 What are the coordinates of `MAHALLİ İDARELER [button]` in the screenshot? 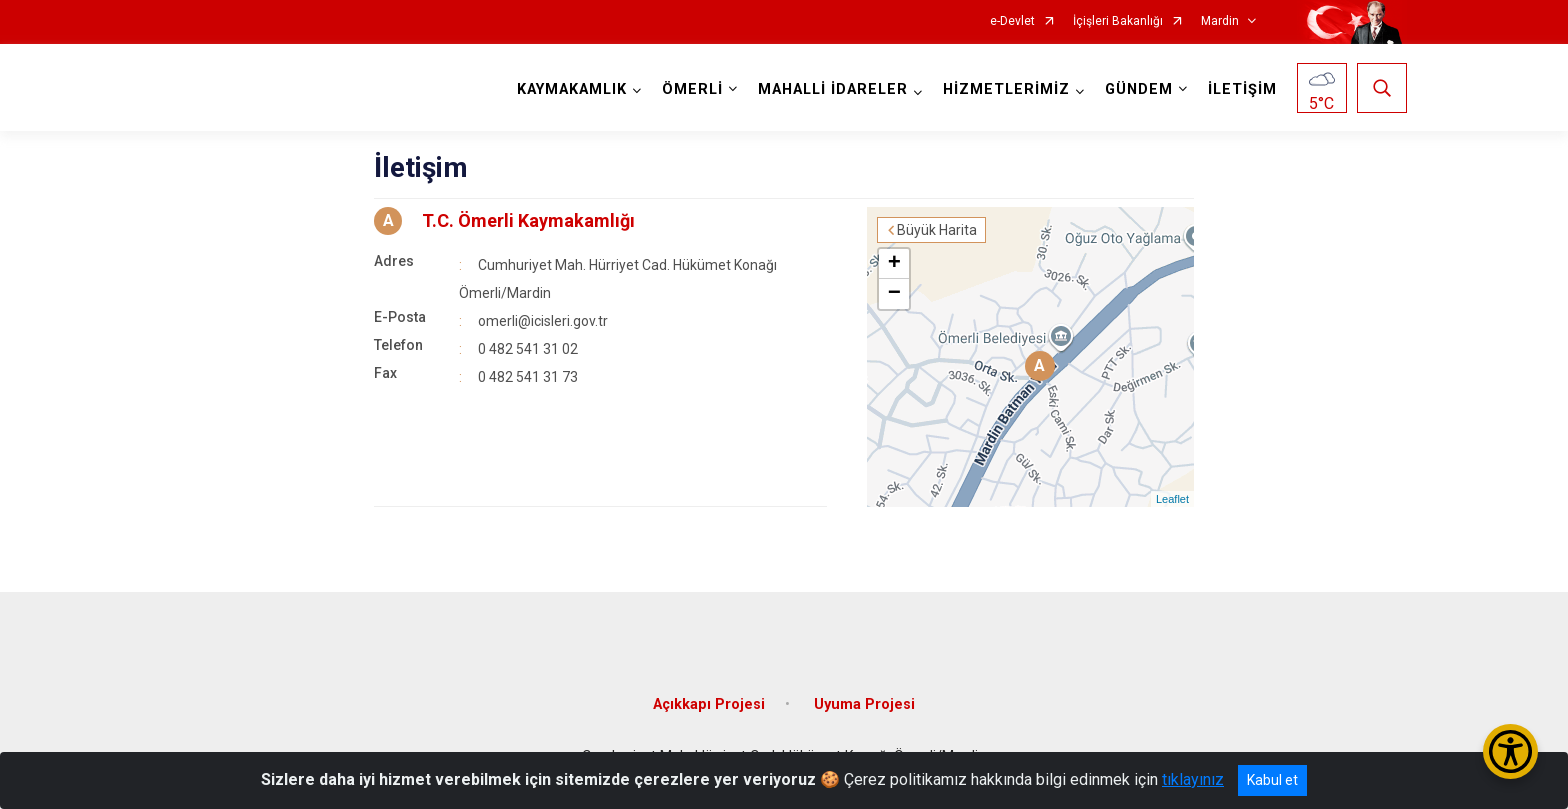 It's located at (833, 89).